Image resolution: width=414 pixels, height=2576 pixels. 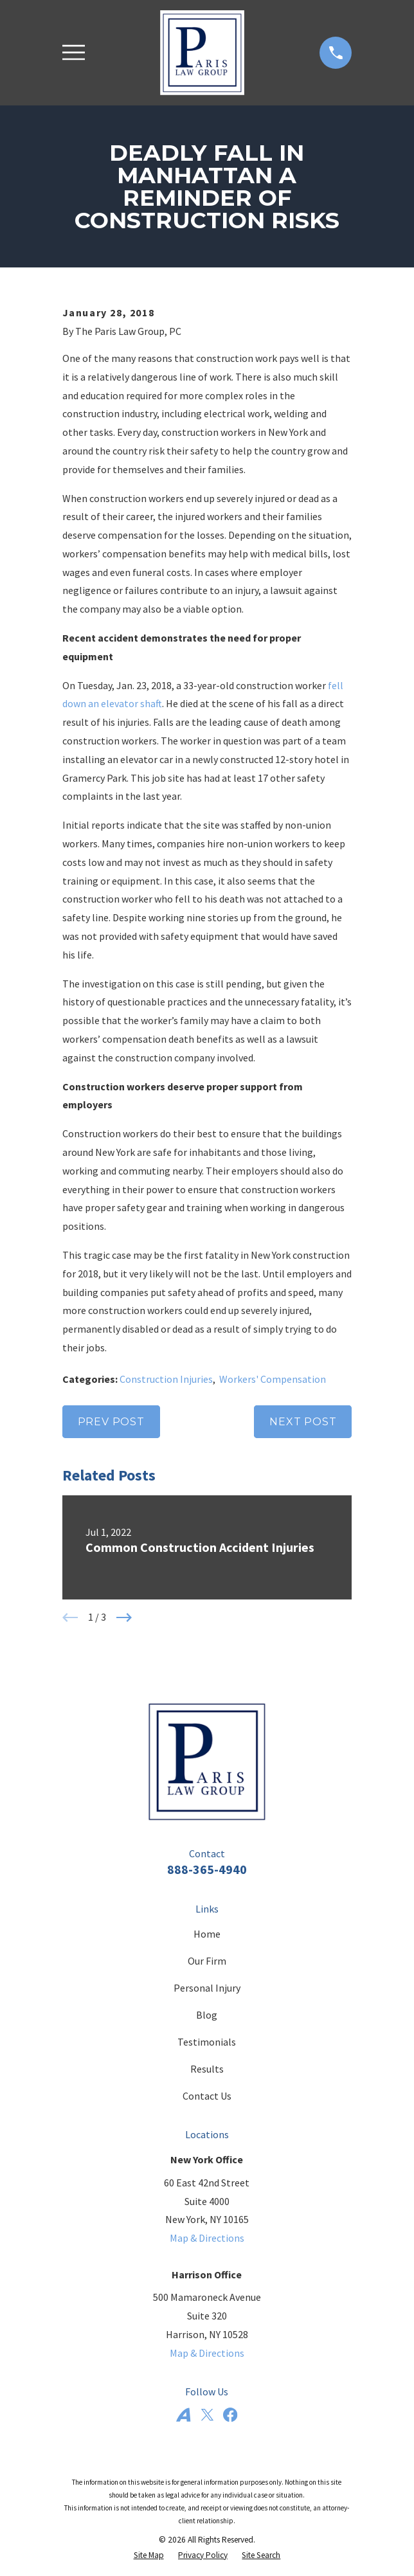 I want to click on [View next item], so click(x=124, y=1617).